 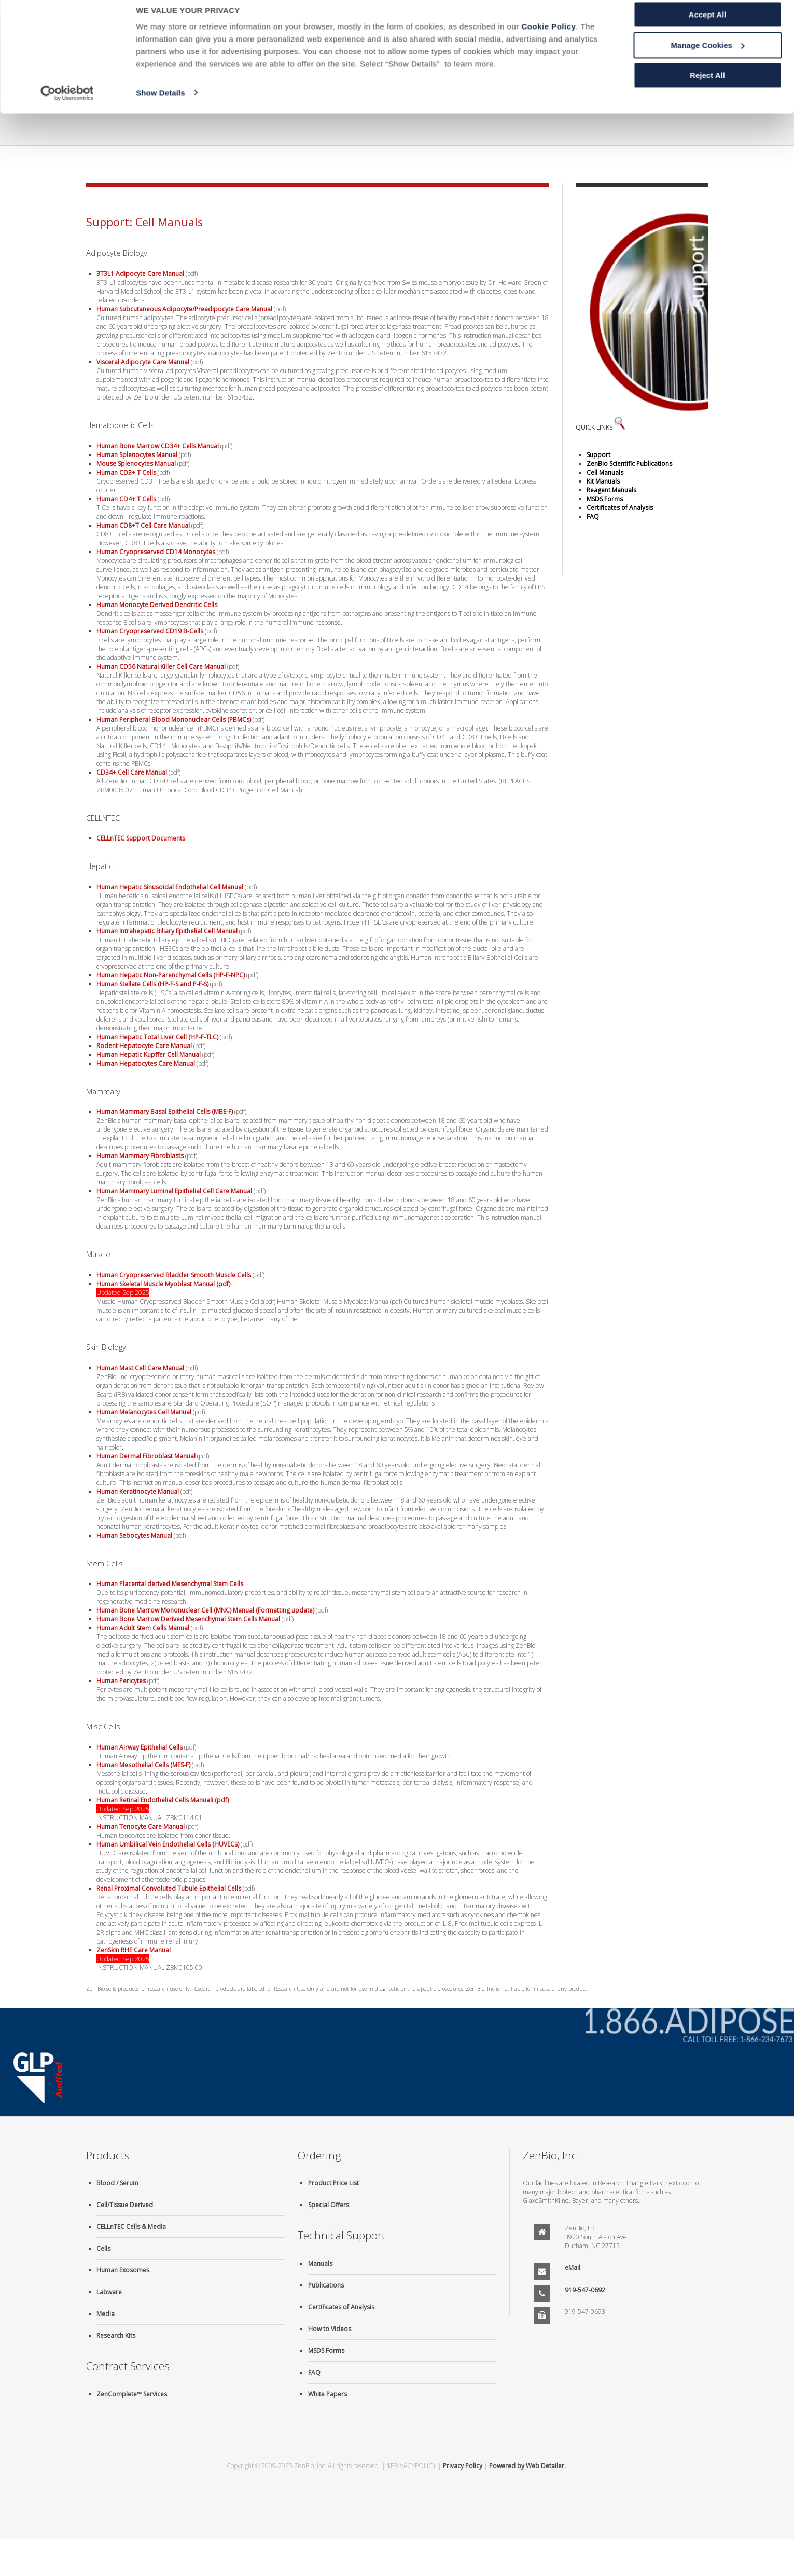 I want to click on FAQ, so click(x=593, y=516).